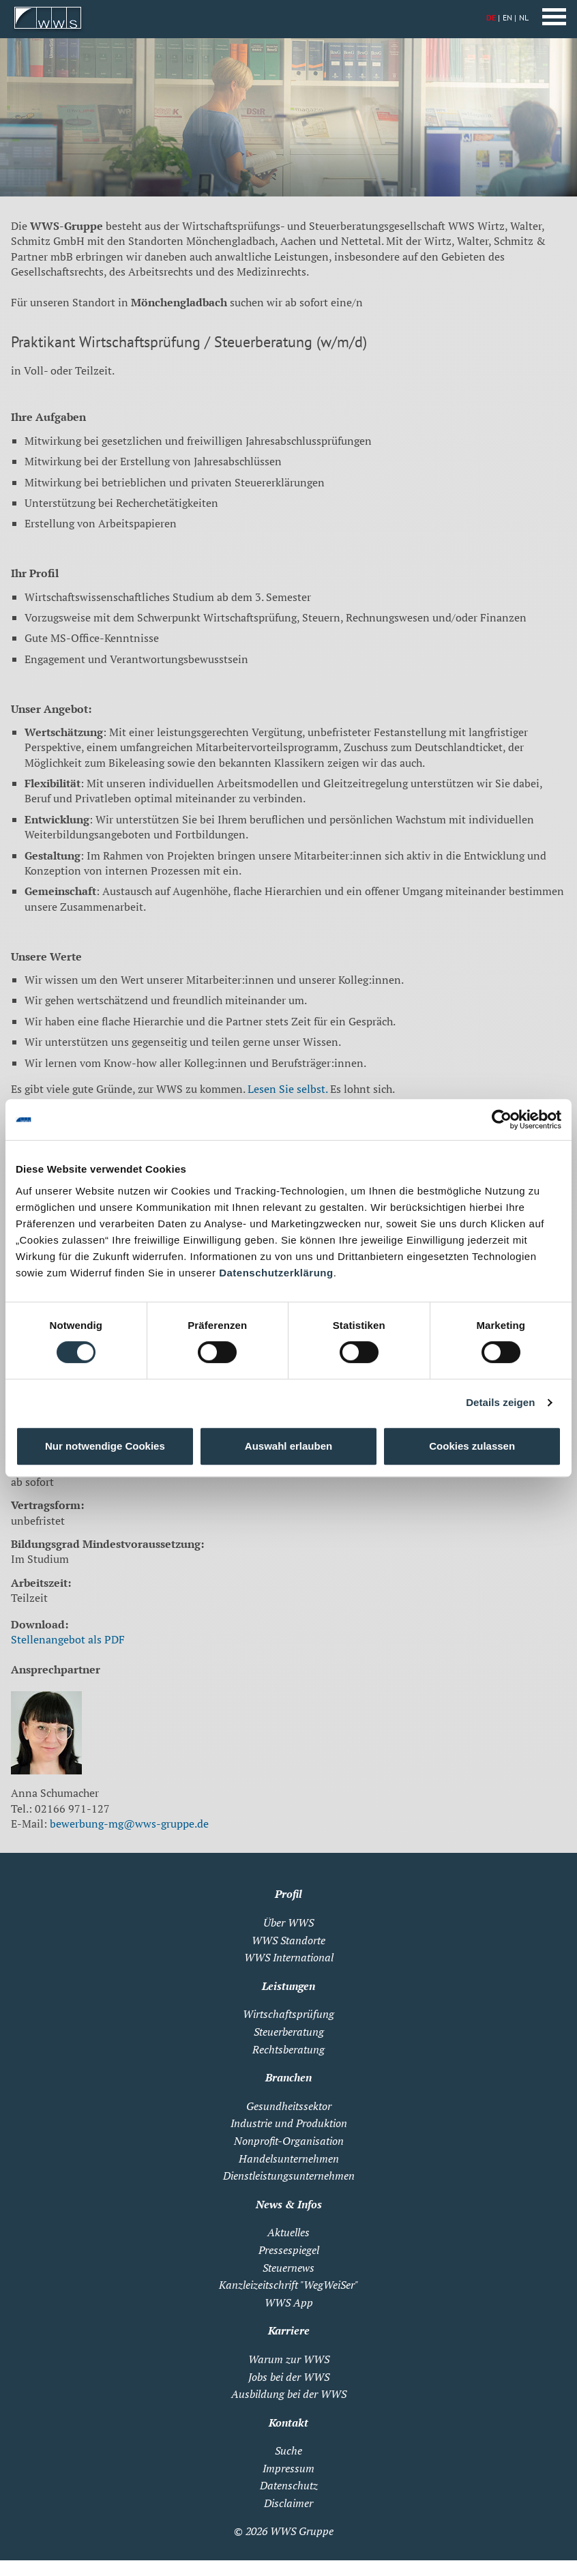 This screenshot has height=2576, width=577. What do you see at coordinates (288, 2232) in the screenshot?
I see `Aktuelles` at bounding box center [288, 2232].